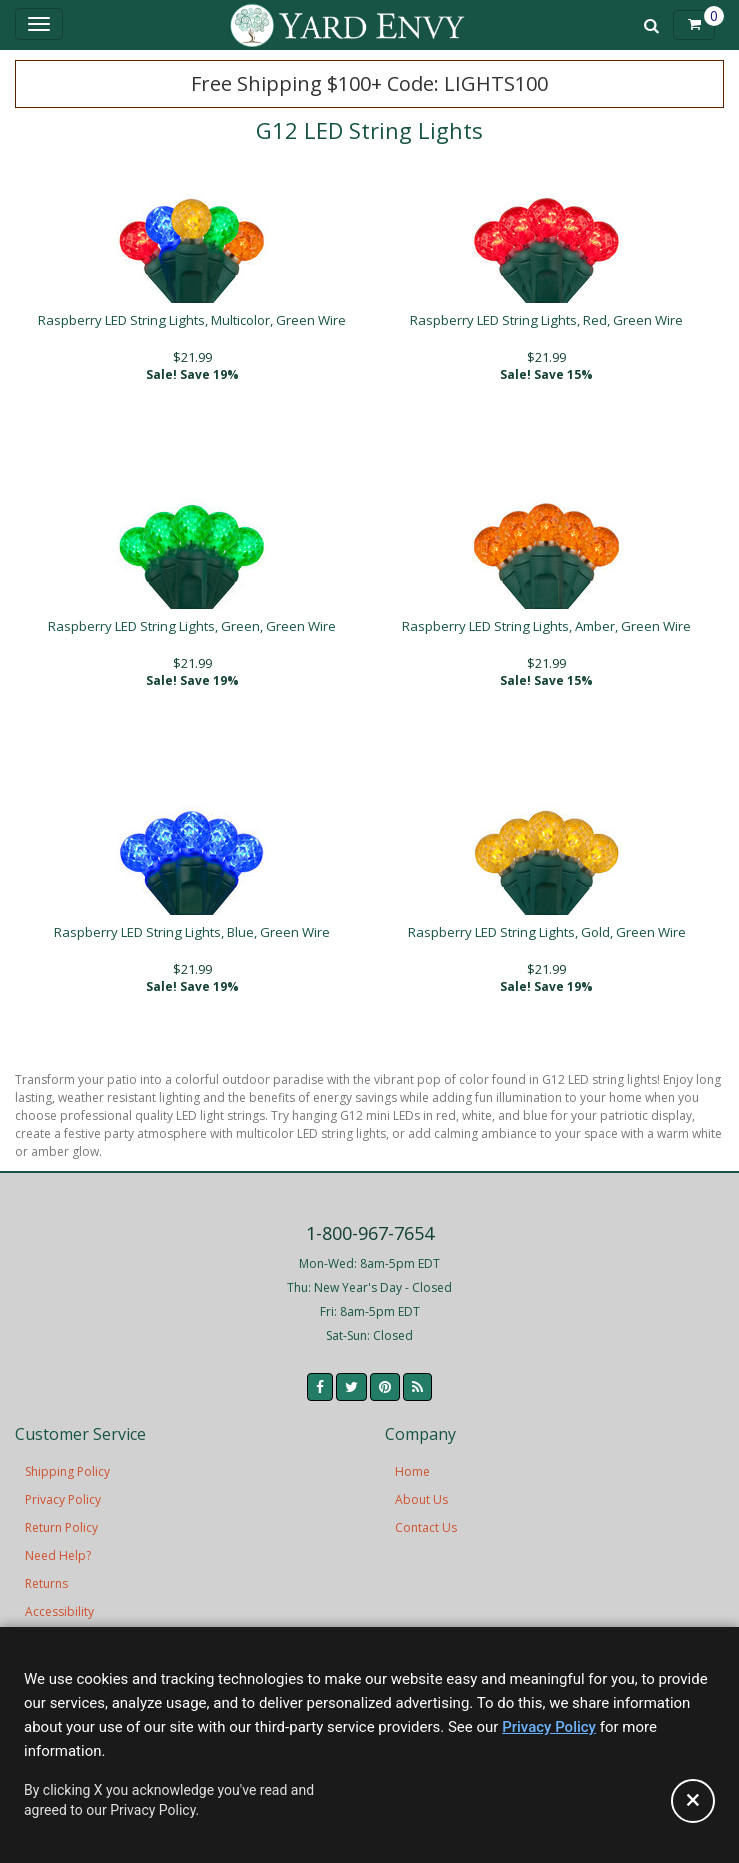 This screenshot has height=1863, width=739. Describe the element at coordinates (426, 1527) in the screenshot. I see `Contact Us` at that location.